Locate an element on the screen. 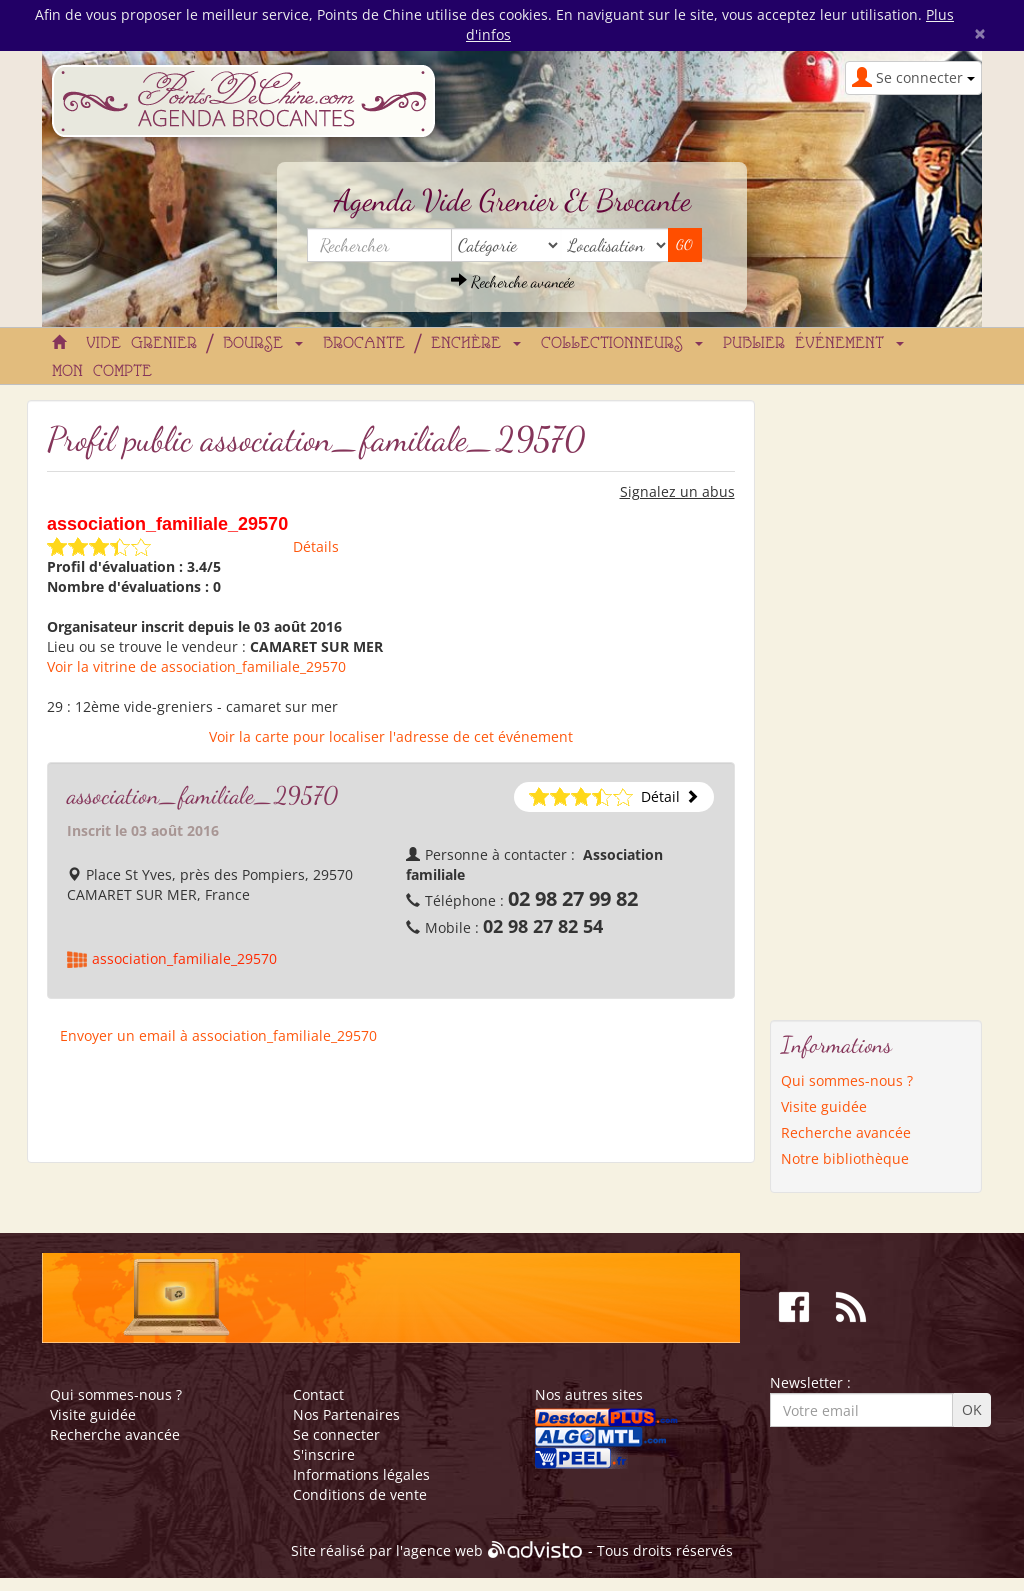  [Advertisement] is located at coordinates (850, 700).